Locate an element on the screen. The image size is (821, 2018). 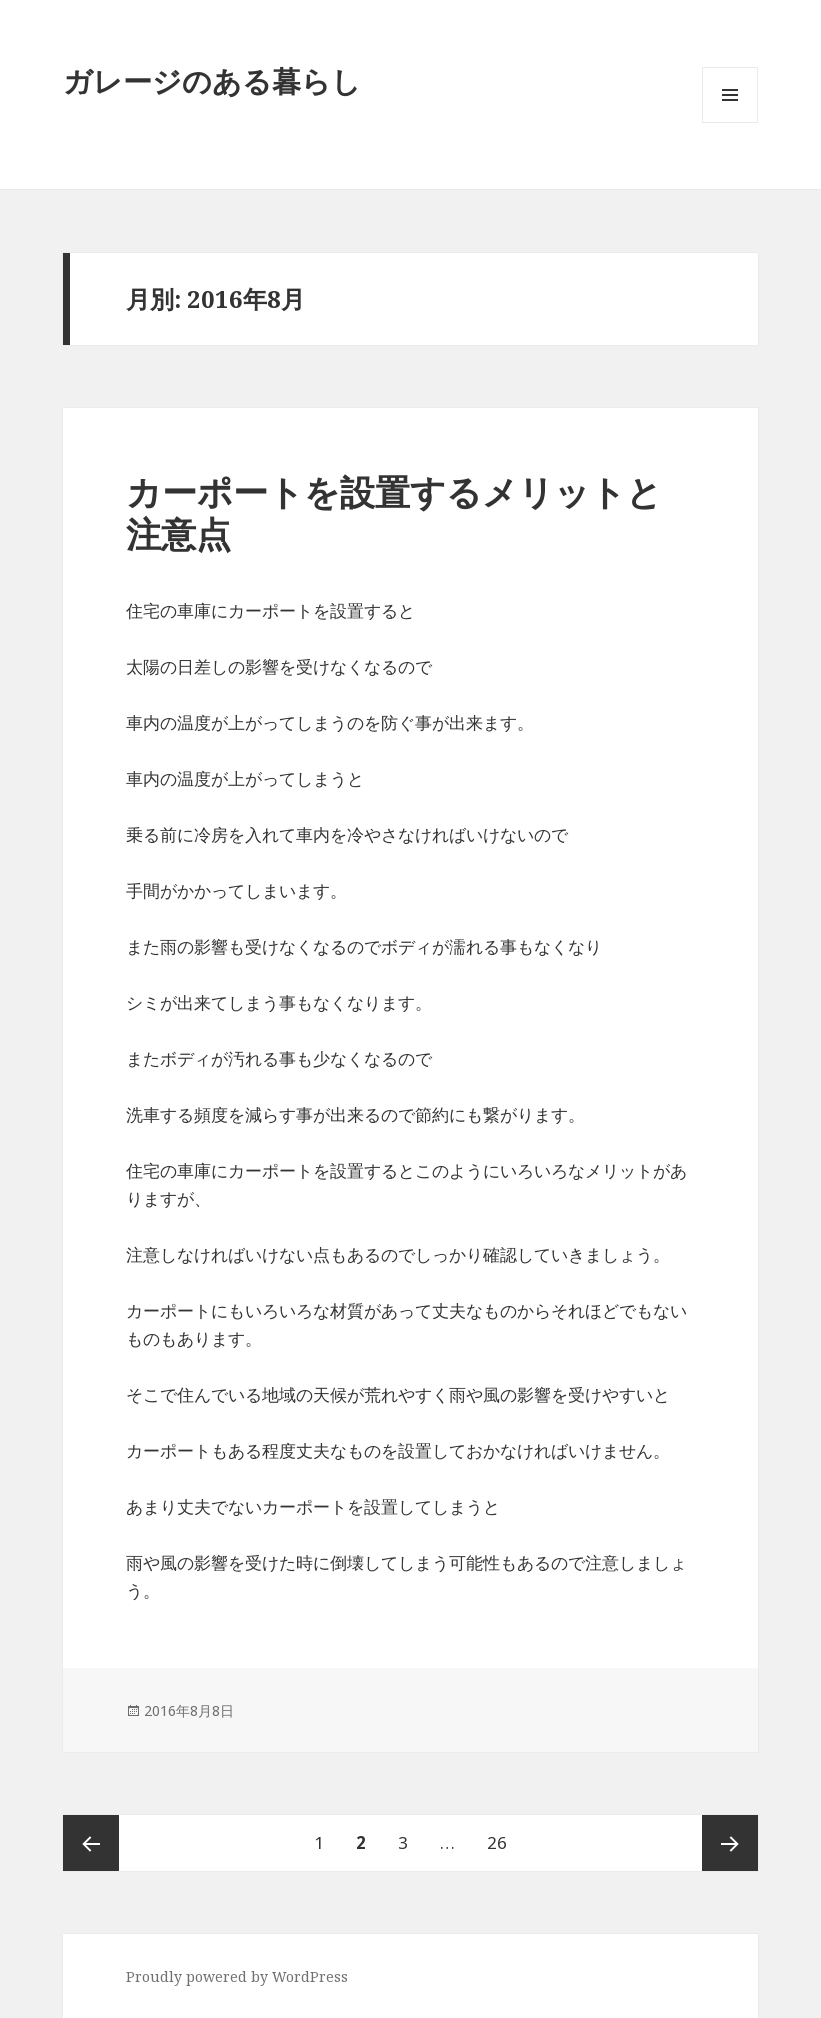
ガレージのある暮らし is located at coordinates (212, 80).